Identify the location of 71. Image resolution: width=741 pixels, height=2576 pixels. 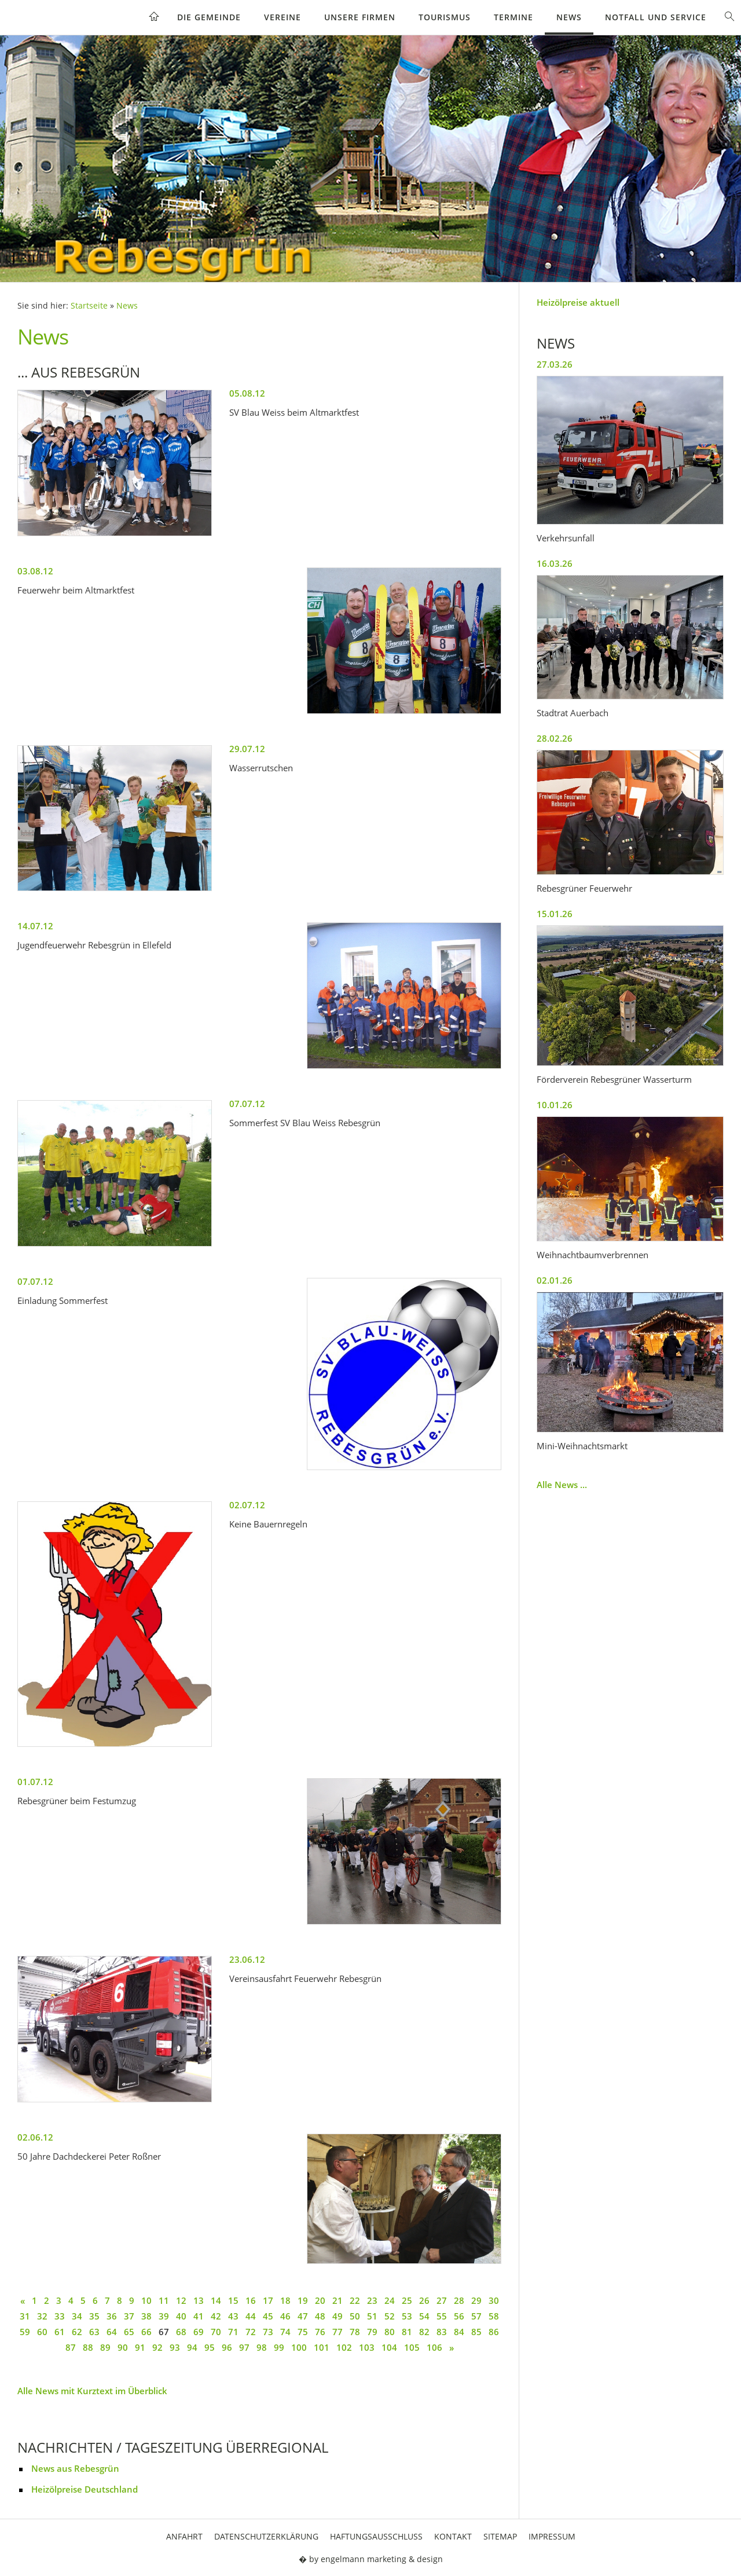
(233, 2331).